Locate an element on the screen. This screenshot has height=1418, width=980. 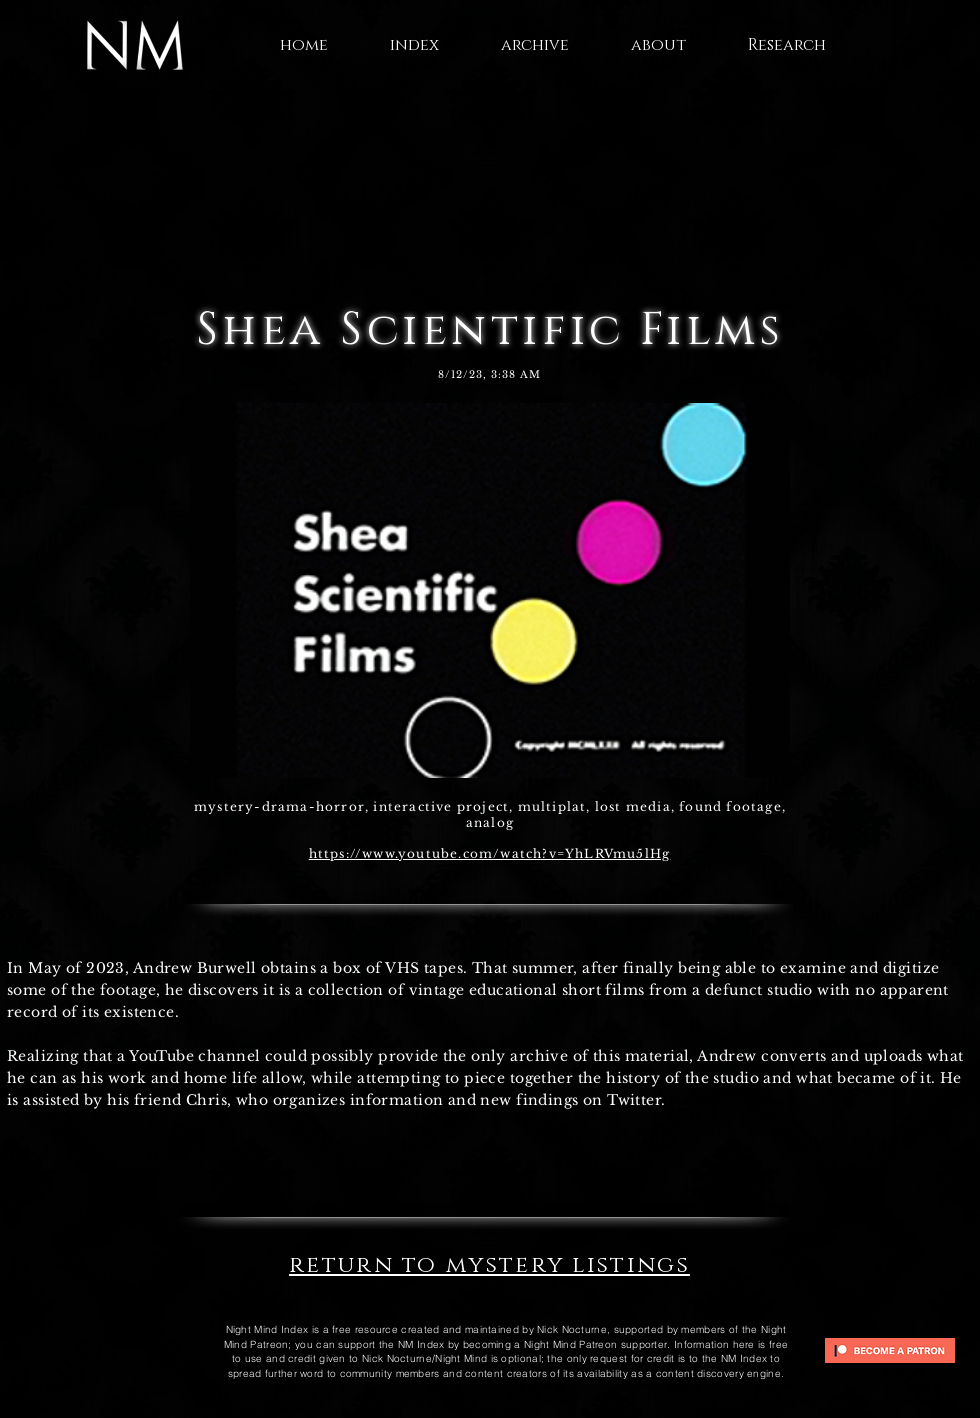
https://www.youtube.com/watch?v=YhLRVmu5lHg is located at coordinates (490, 853).